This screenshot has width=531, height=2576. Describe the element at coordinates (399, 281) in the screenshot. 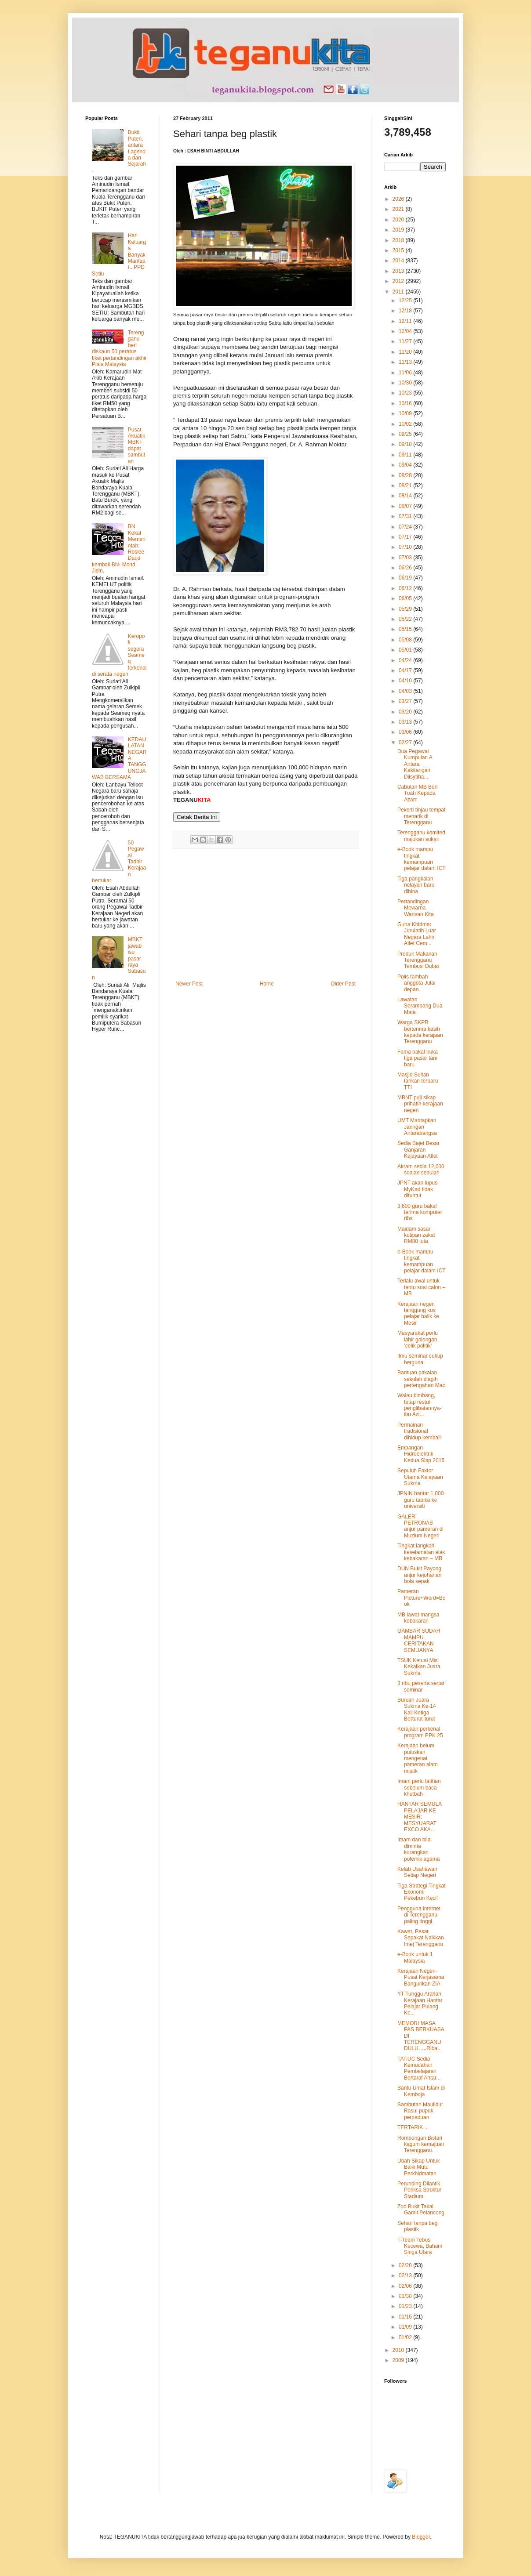

I see `2012` at that location.